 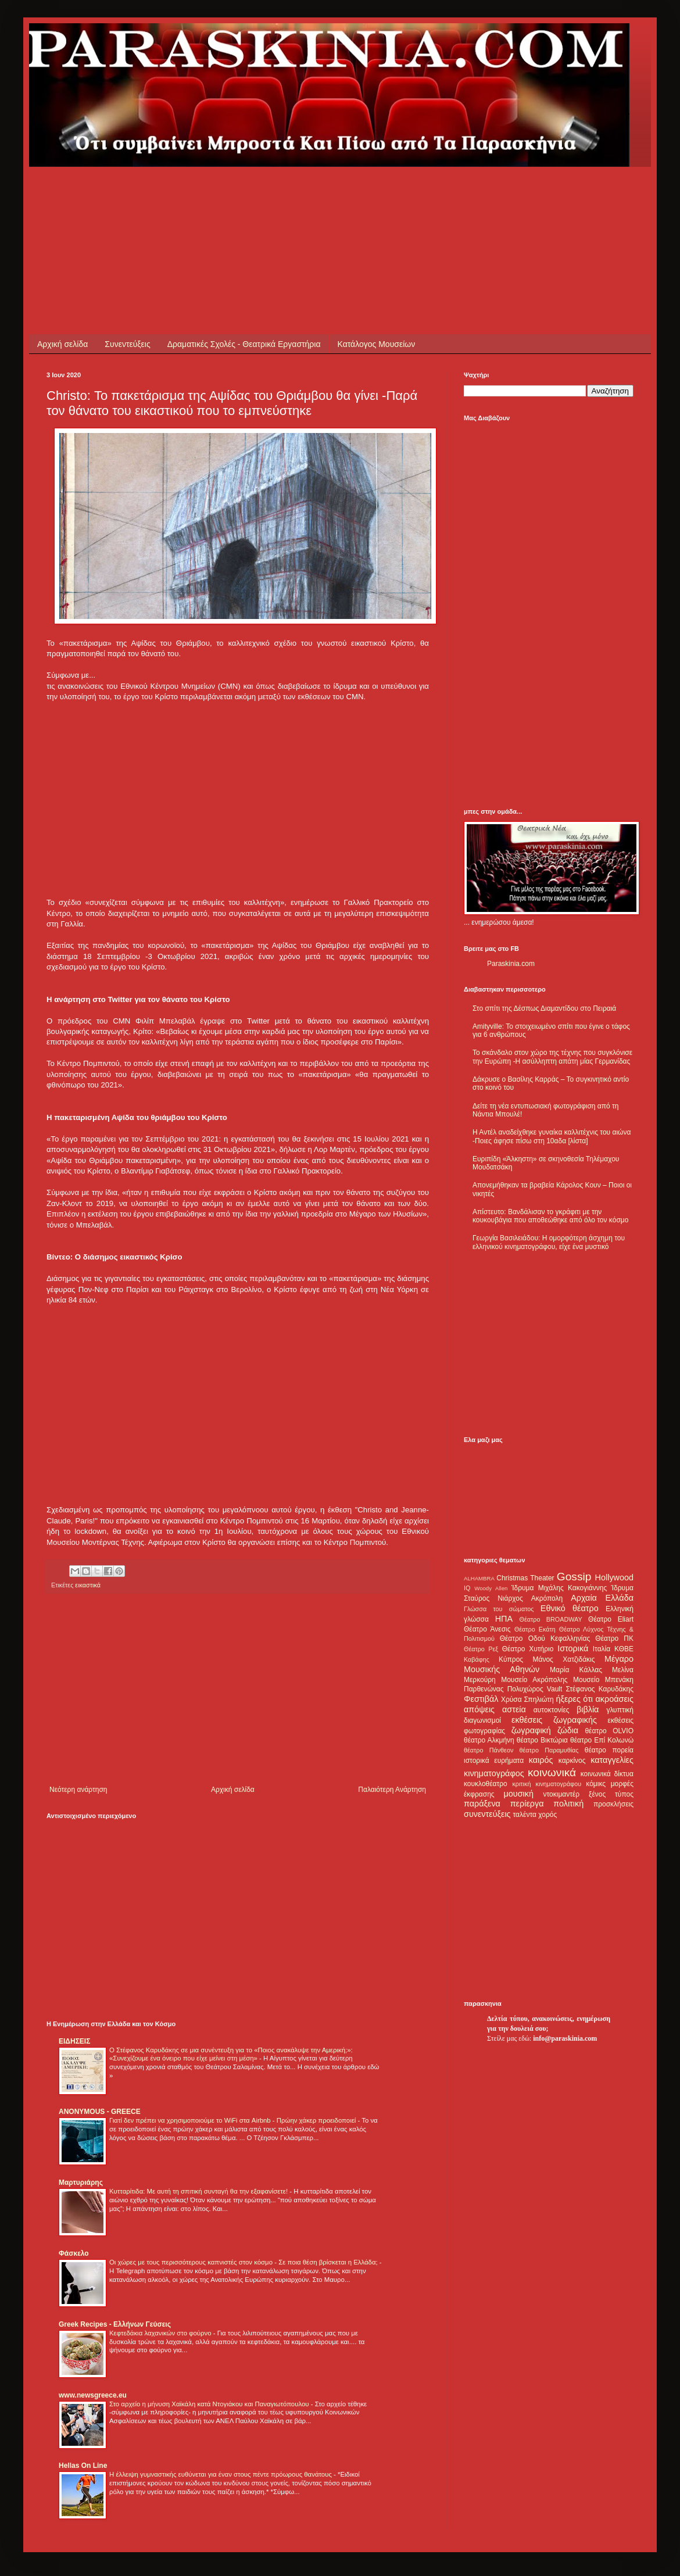 I want to click on Νεότερη ανάρτηση, so click(x=78, y=1790).